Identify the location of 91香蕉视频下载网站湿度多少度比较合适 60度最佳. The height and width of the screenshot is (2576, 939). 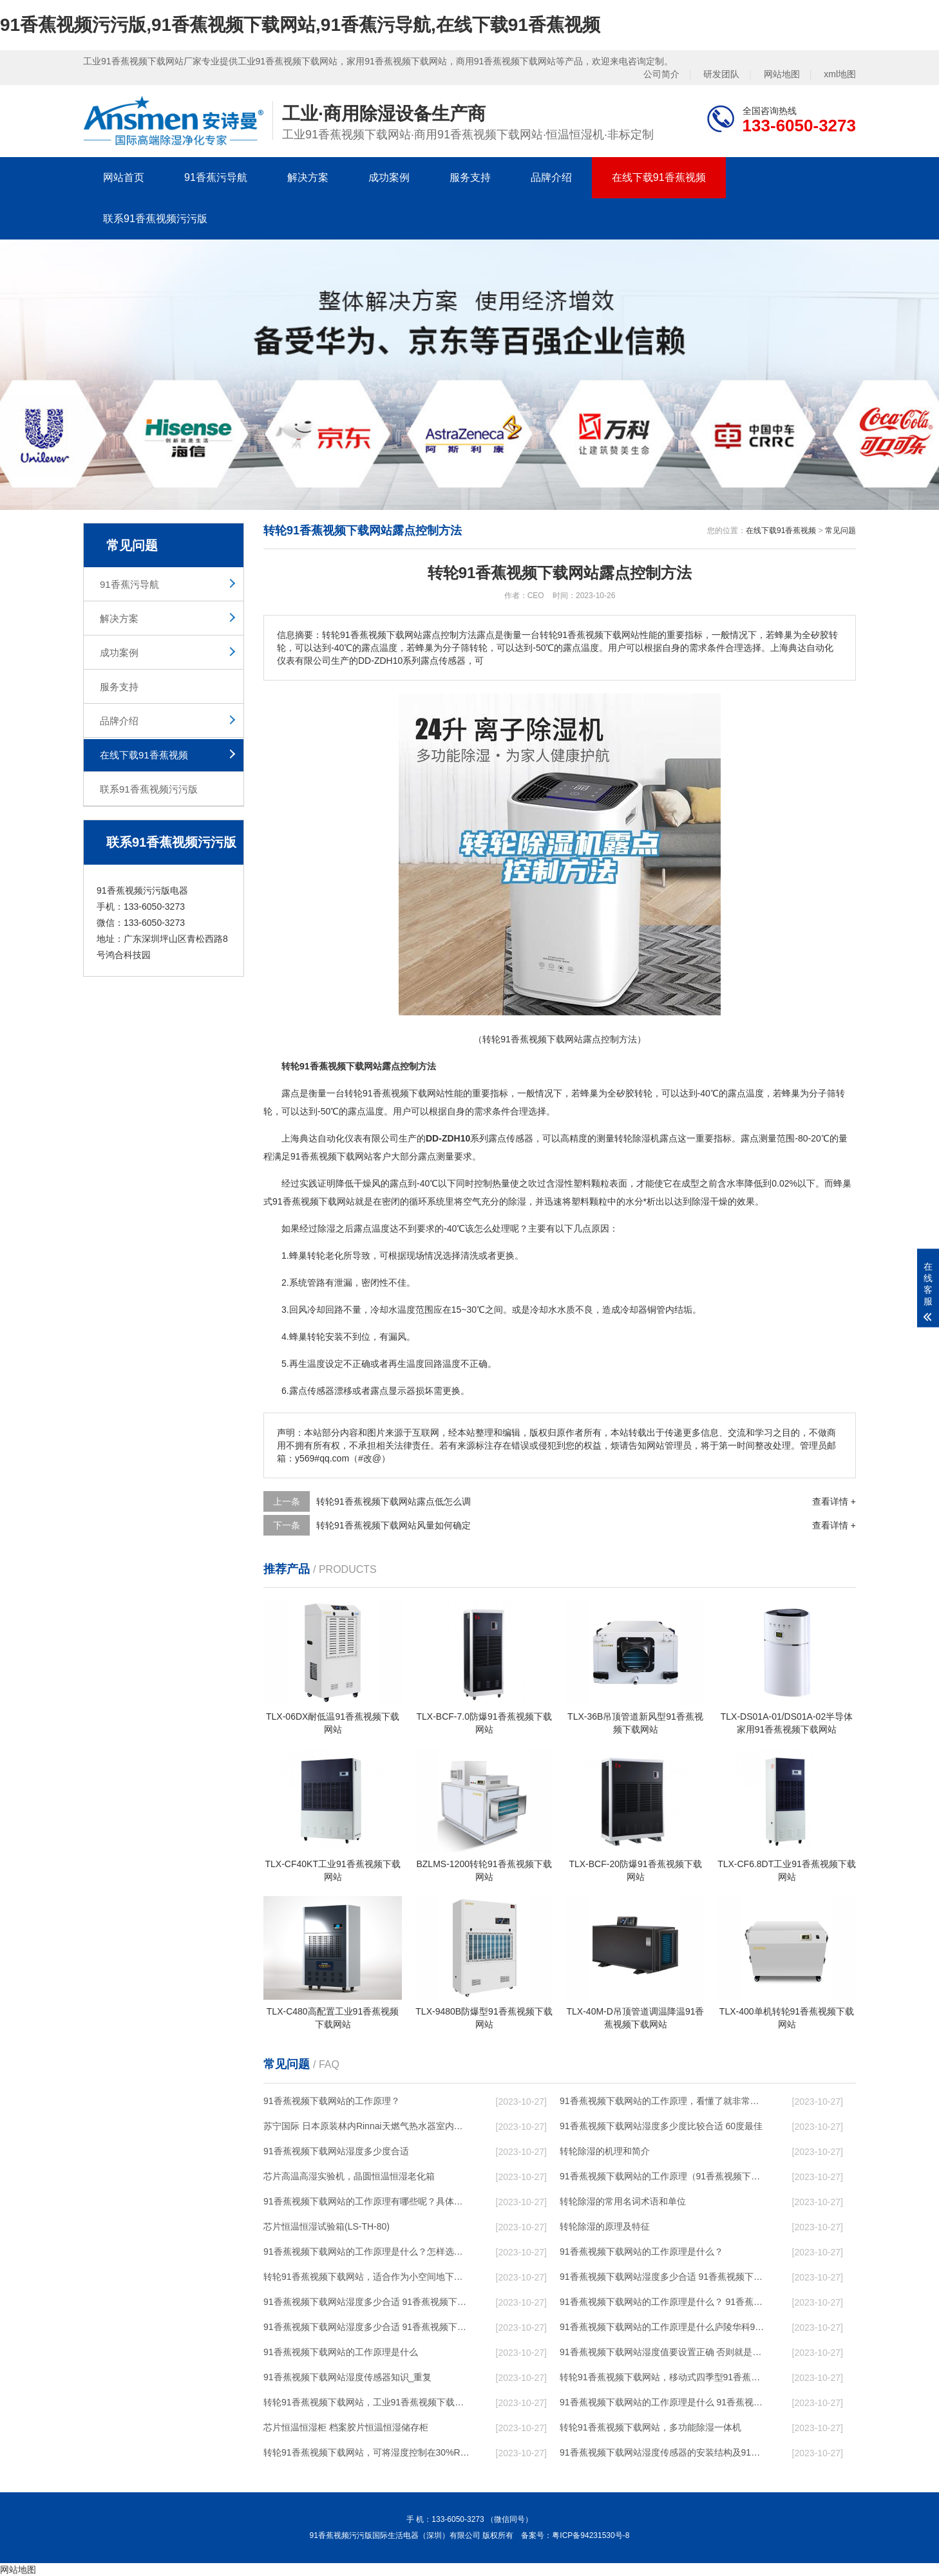
(661, 2126).